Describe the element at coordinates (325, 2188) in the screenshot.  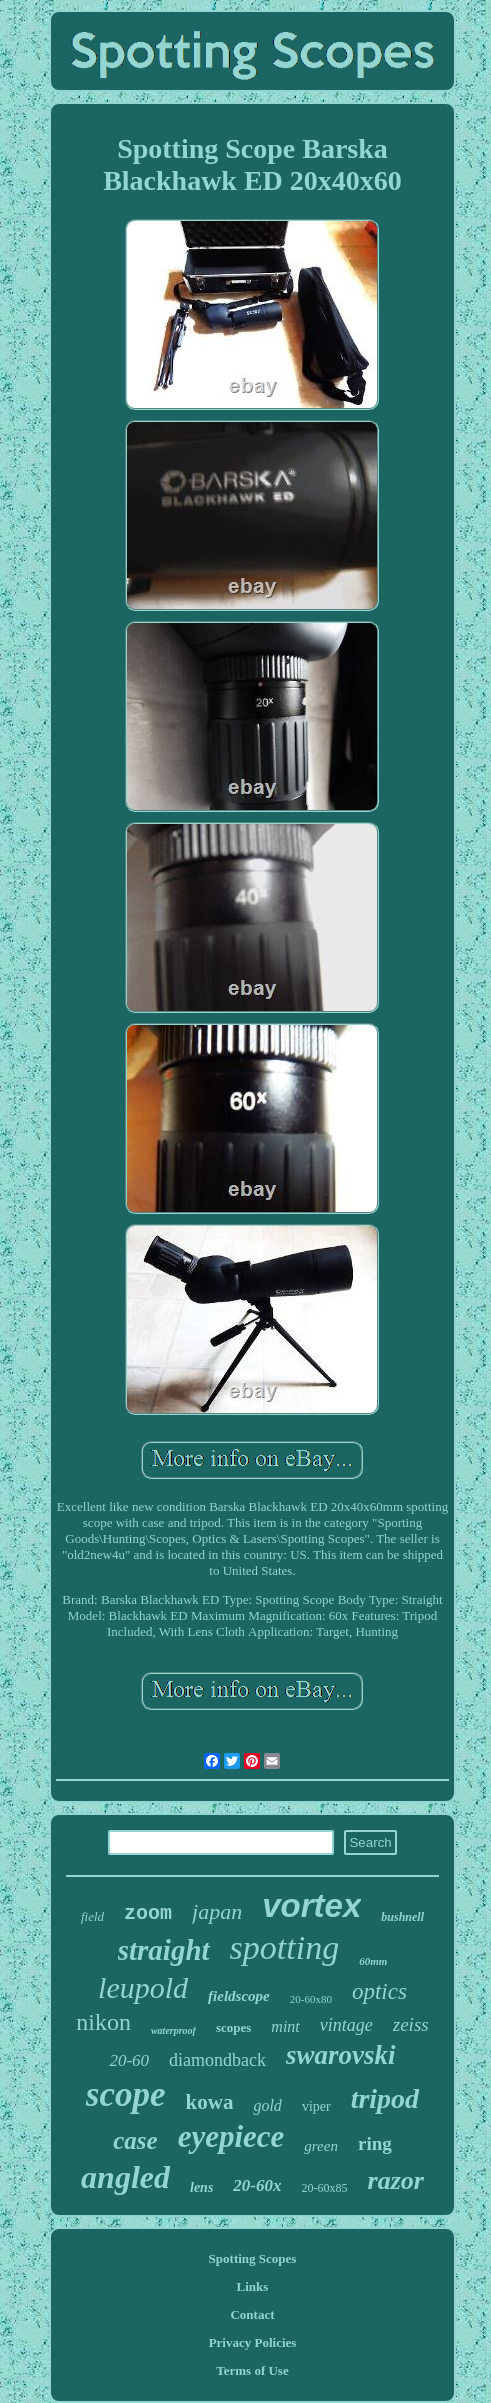
I see `20-60x85` at that location.